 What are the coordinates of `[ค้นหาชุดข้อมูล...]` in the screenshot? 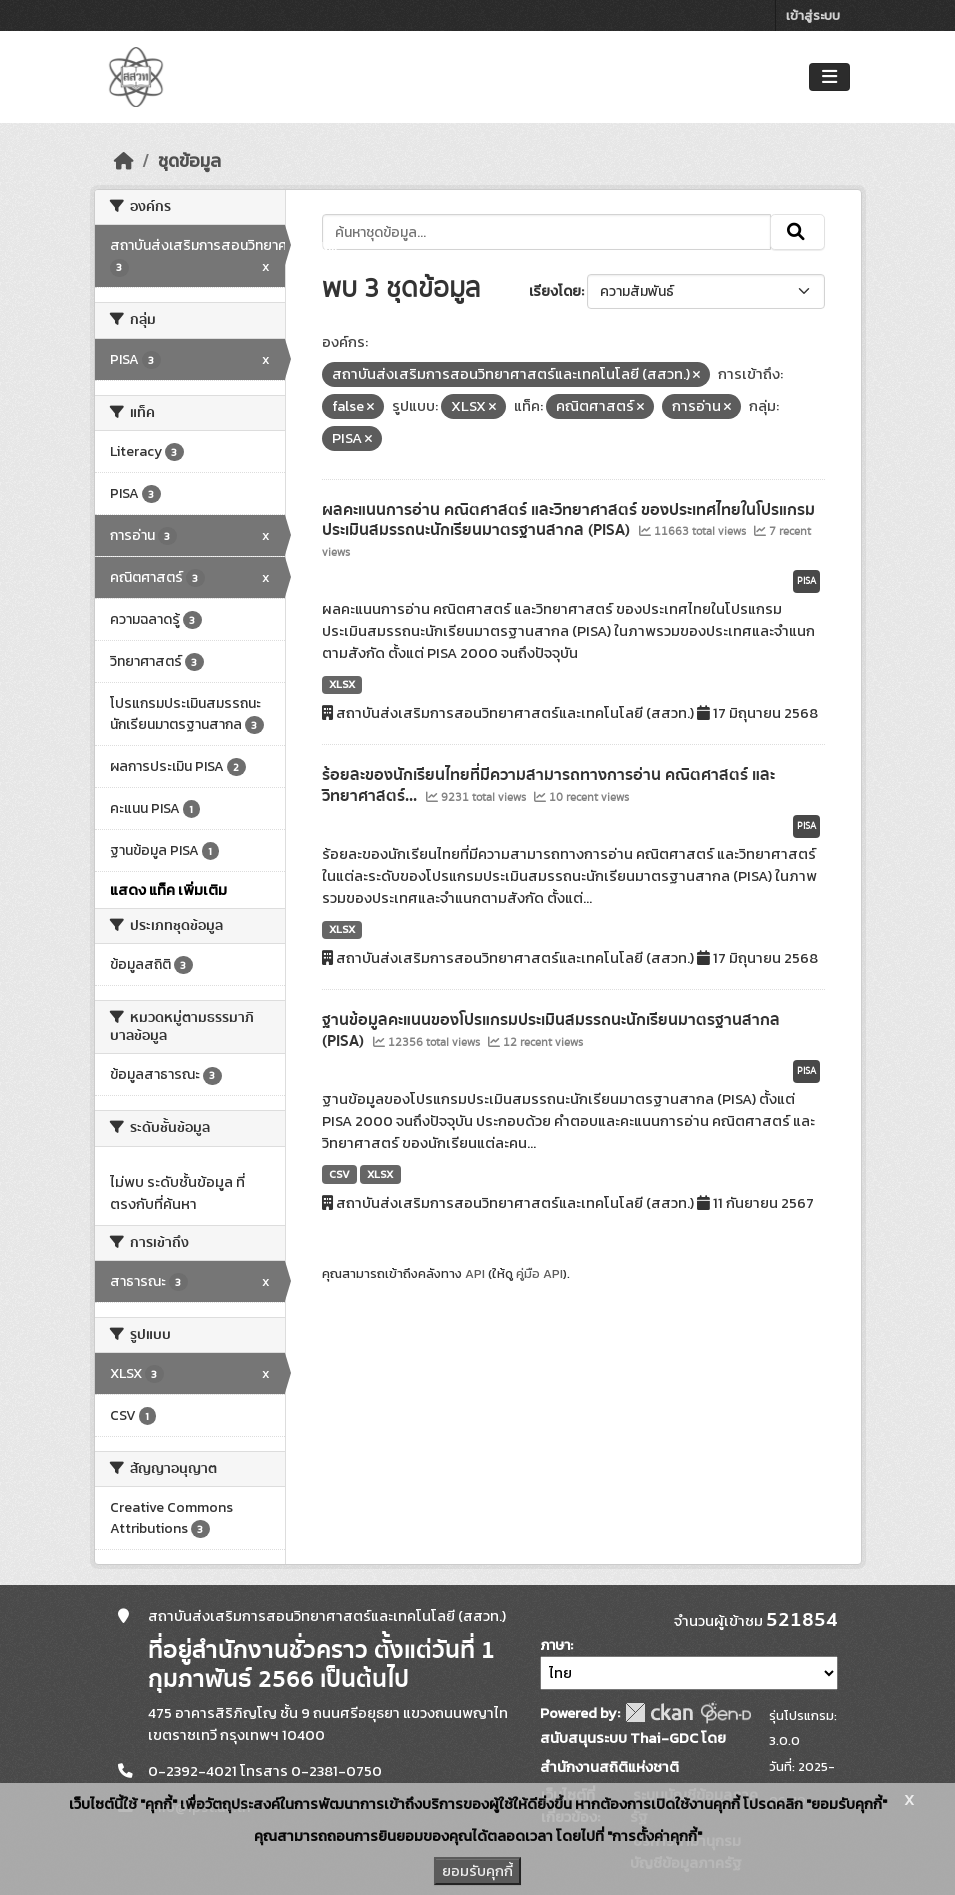 It's located at (546, 232).